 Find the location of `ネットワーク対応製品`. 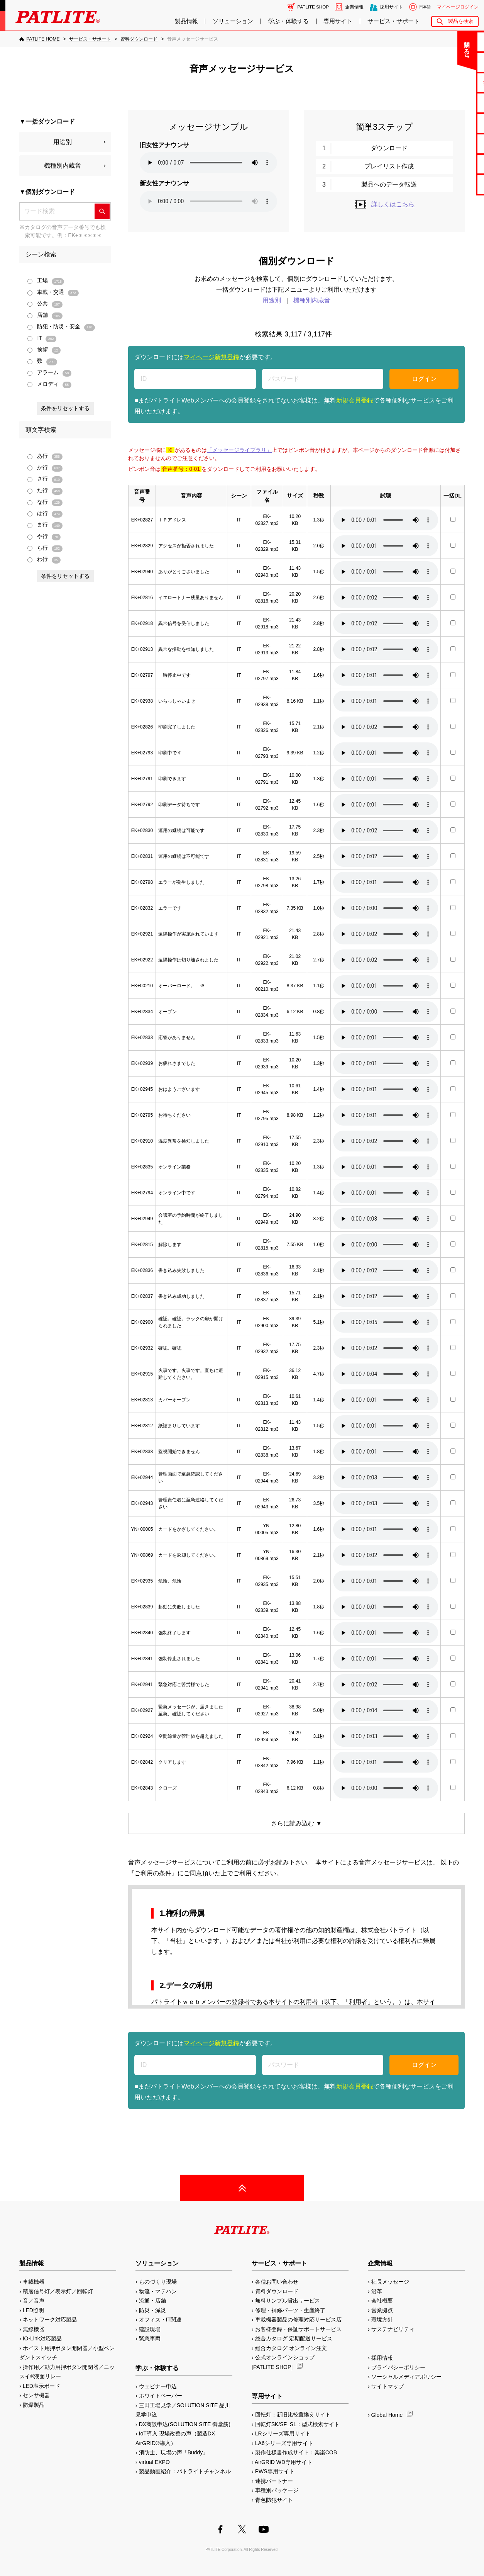

ネットワーク対応製品 is located at coordinates (50, 2319).